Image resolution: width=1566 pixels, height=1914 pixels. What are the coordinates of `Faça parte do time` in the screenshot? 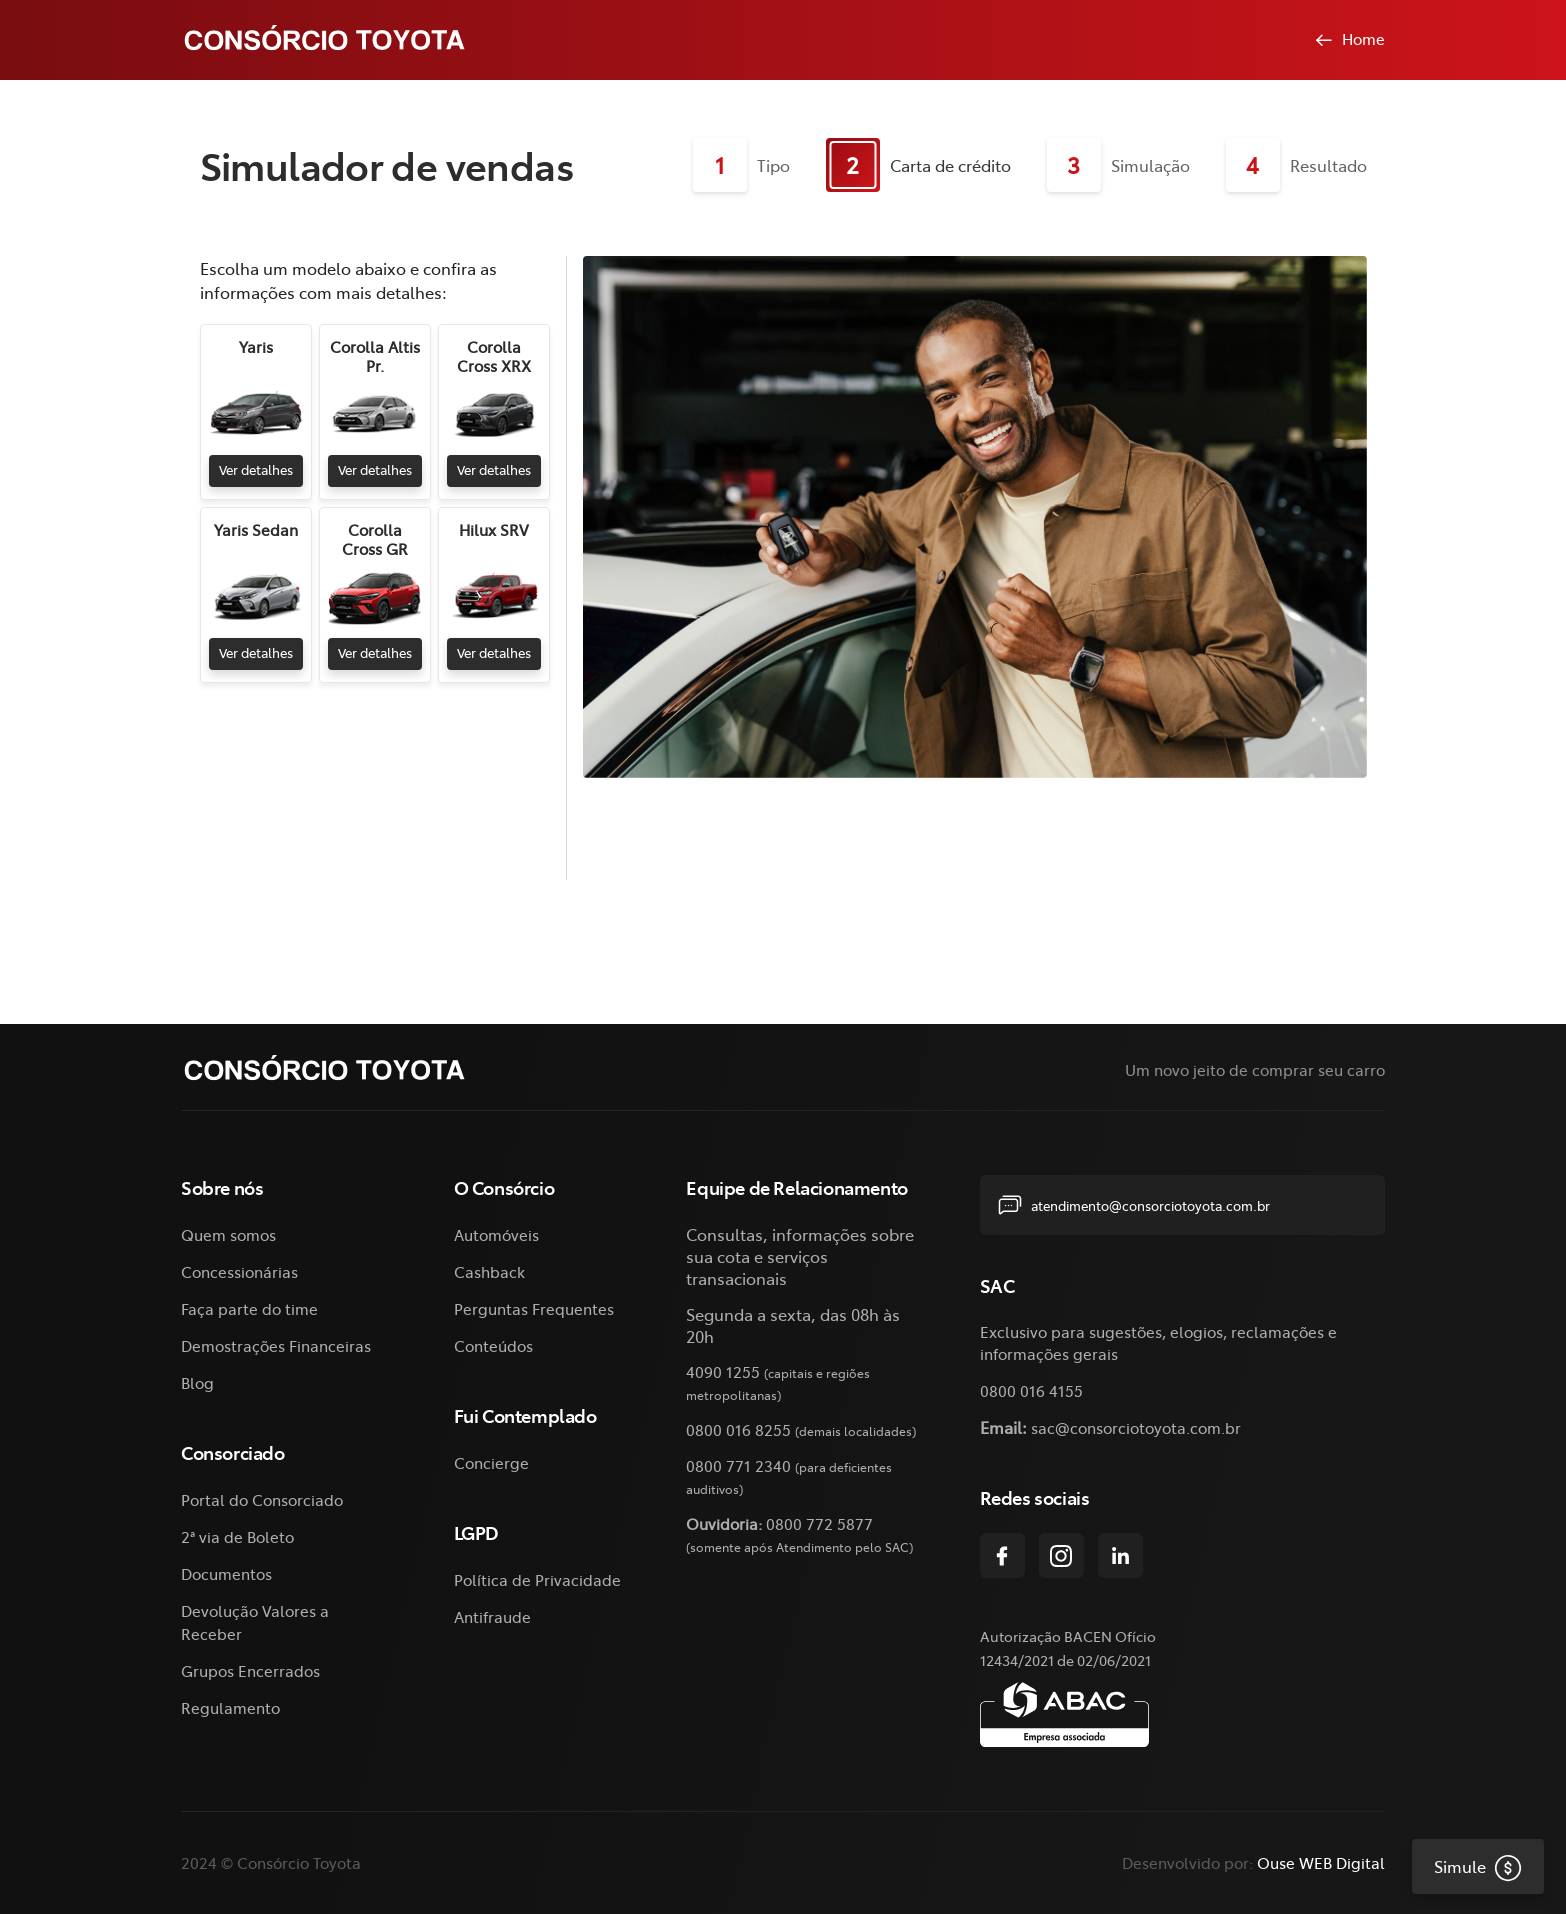 It's located at (249, 1308).